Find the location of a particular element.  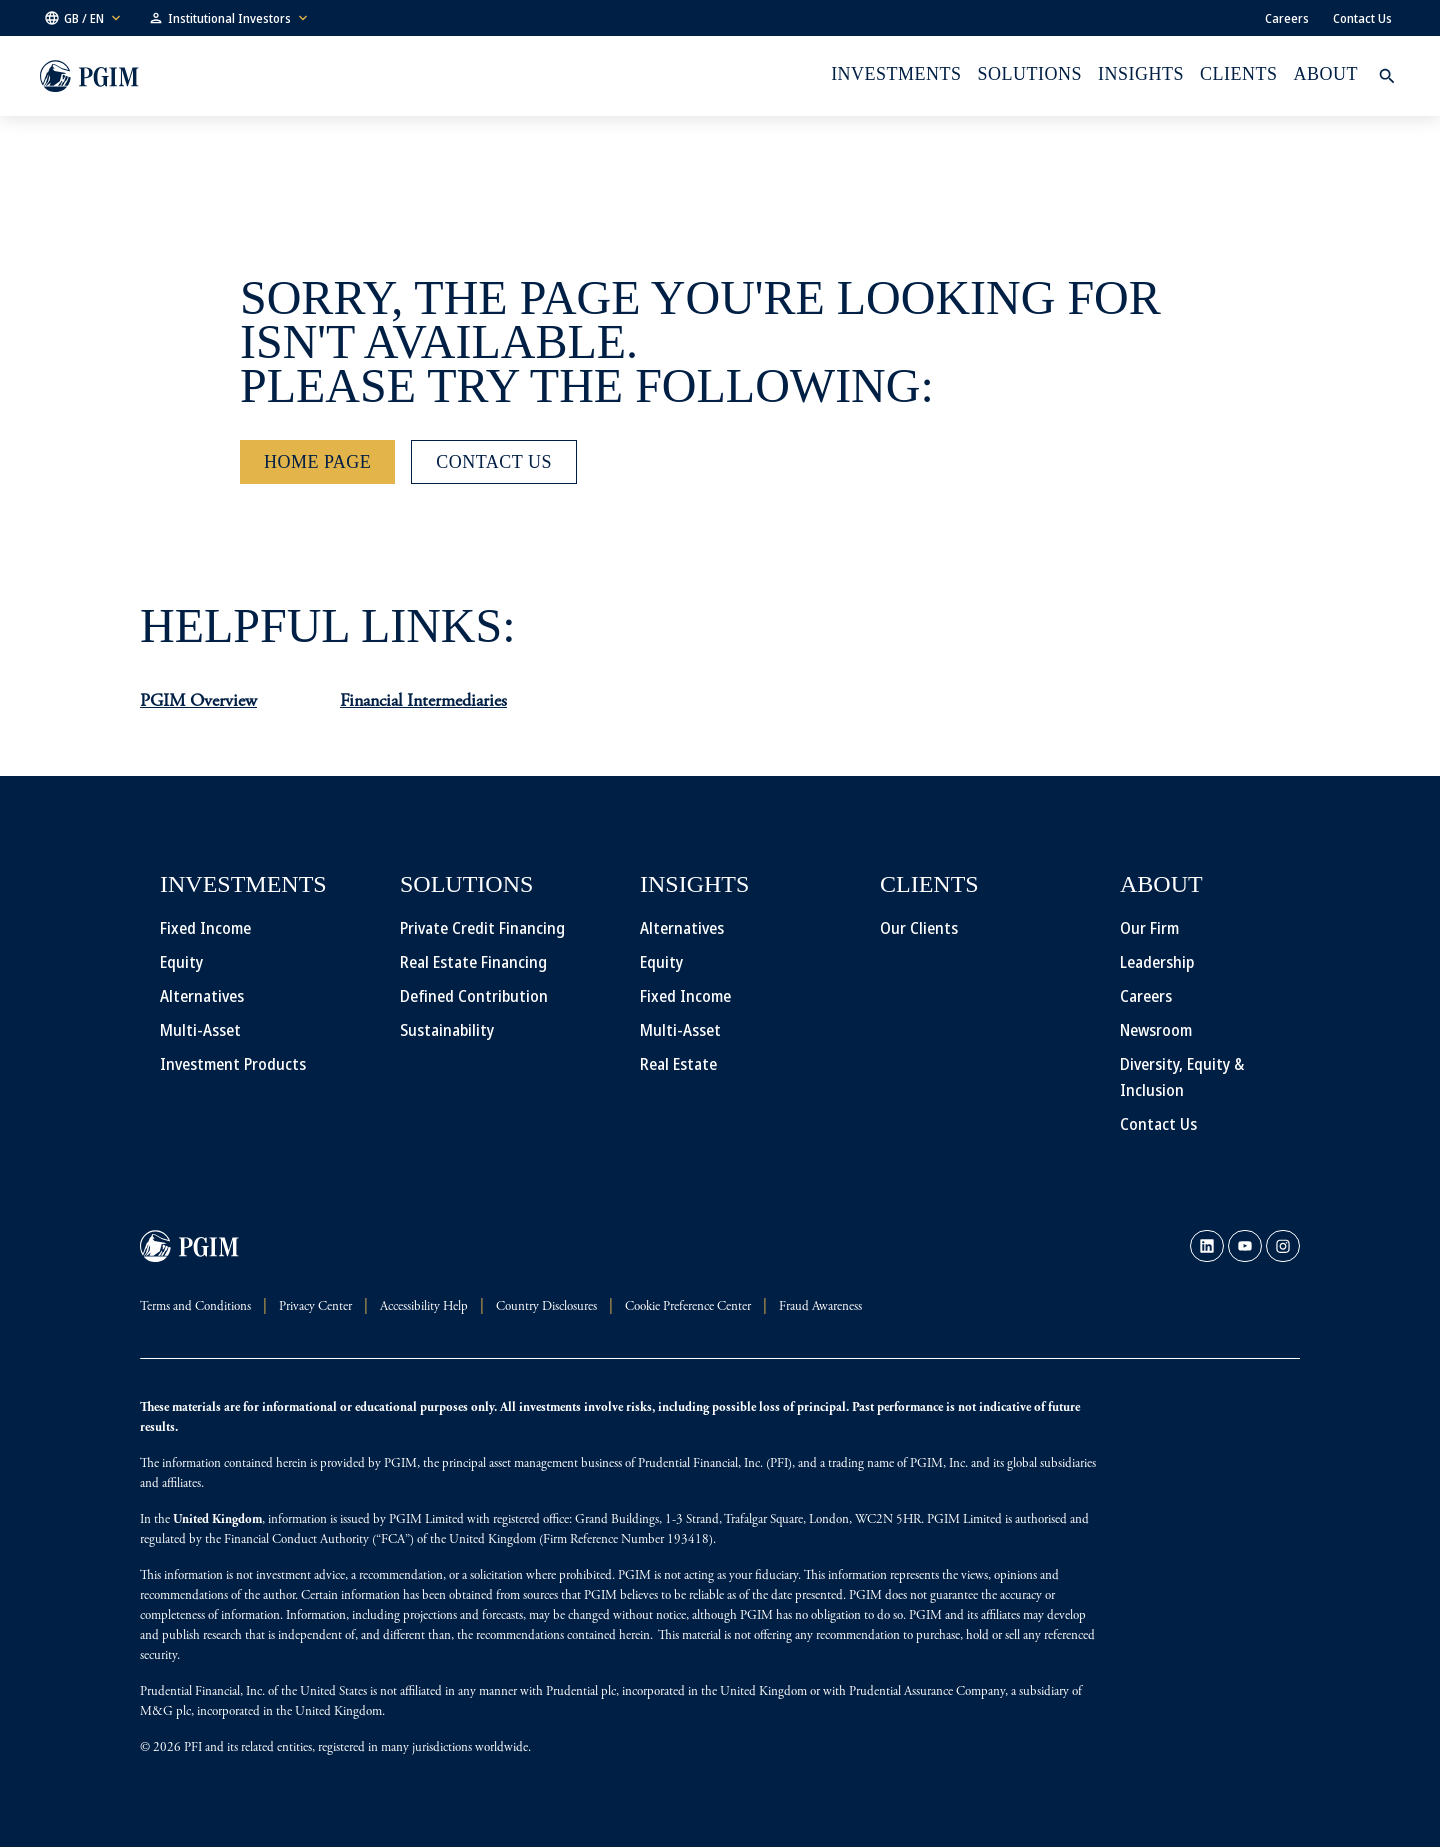

Solutions is located at coordinates (1030, 74).